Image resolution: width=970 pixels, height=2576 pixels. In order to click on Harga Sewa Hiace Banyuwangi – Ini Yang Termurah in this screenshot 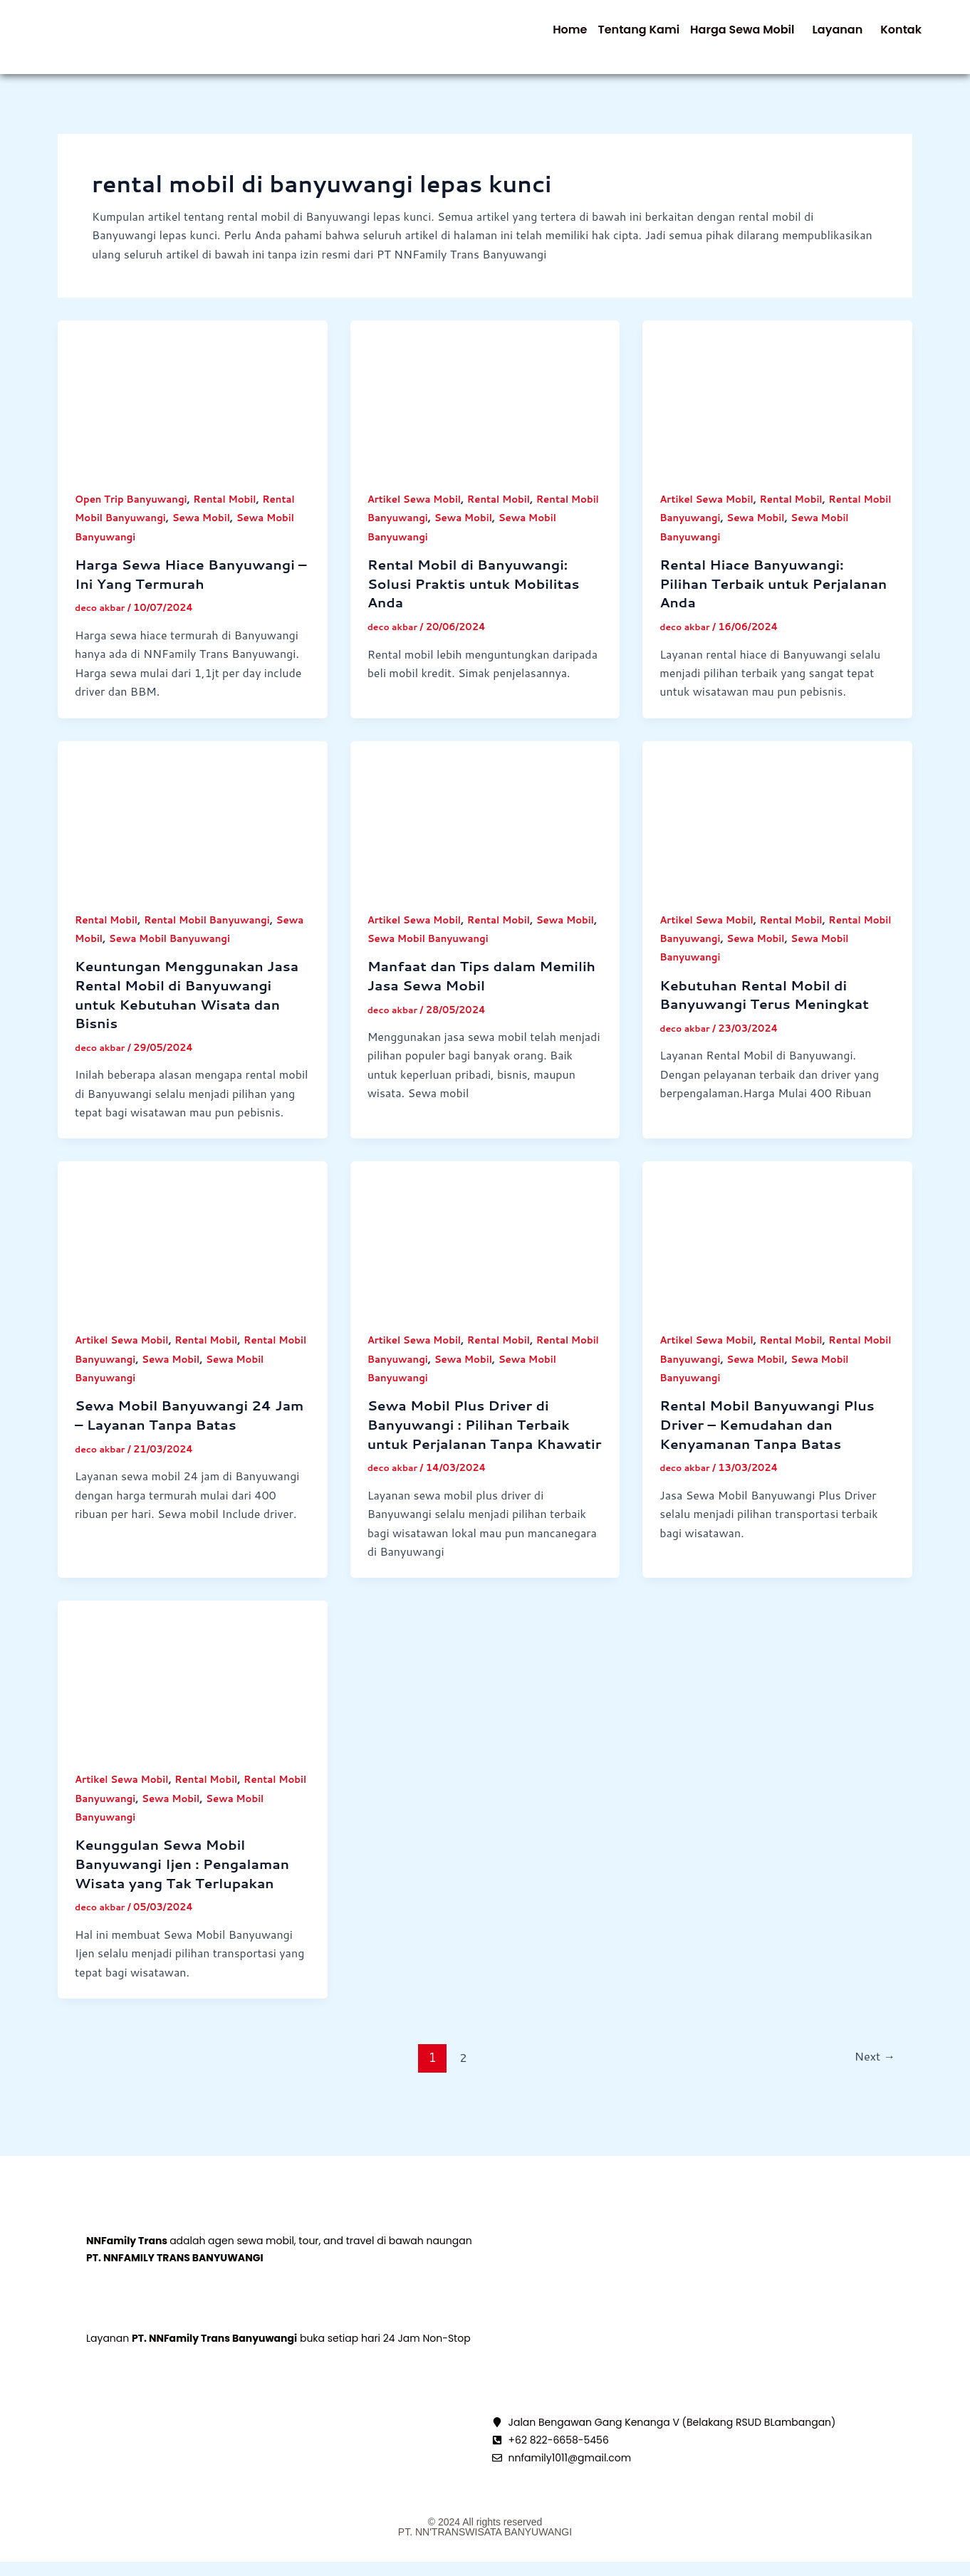, I will do `click(191, 589)`.